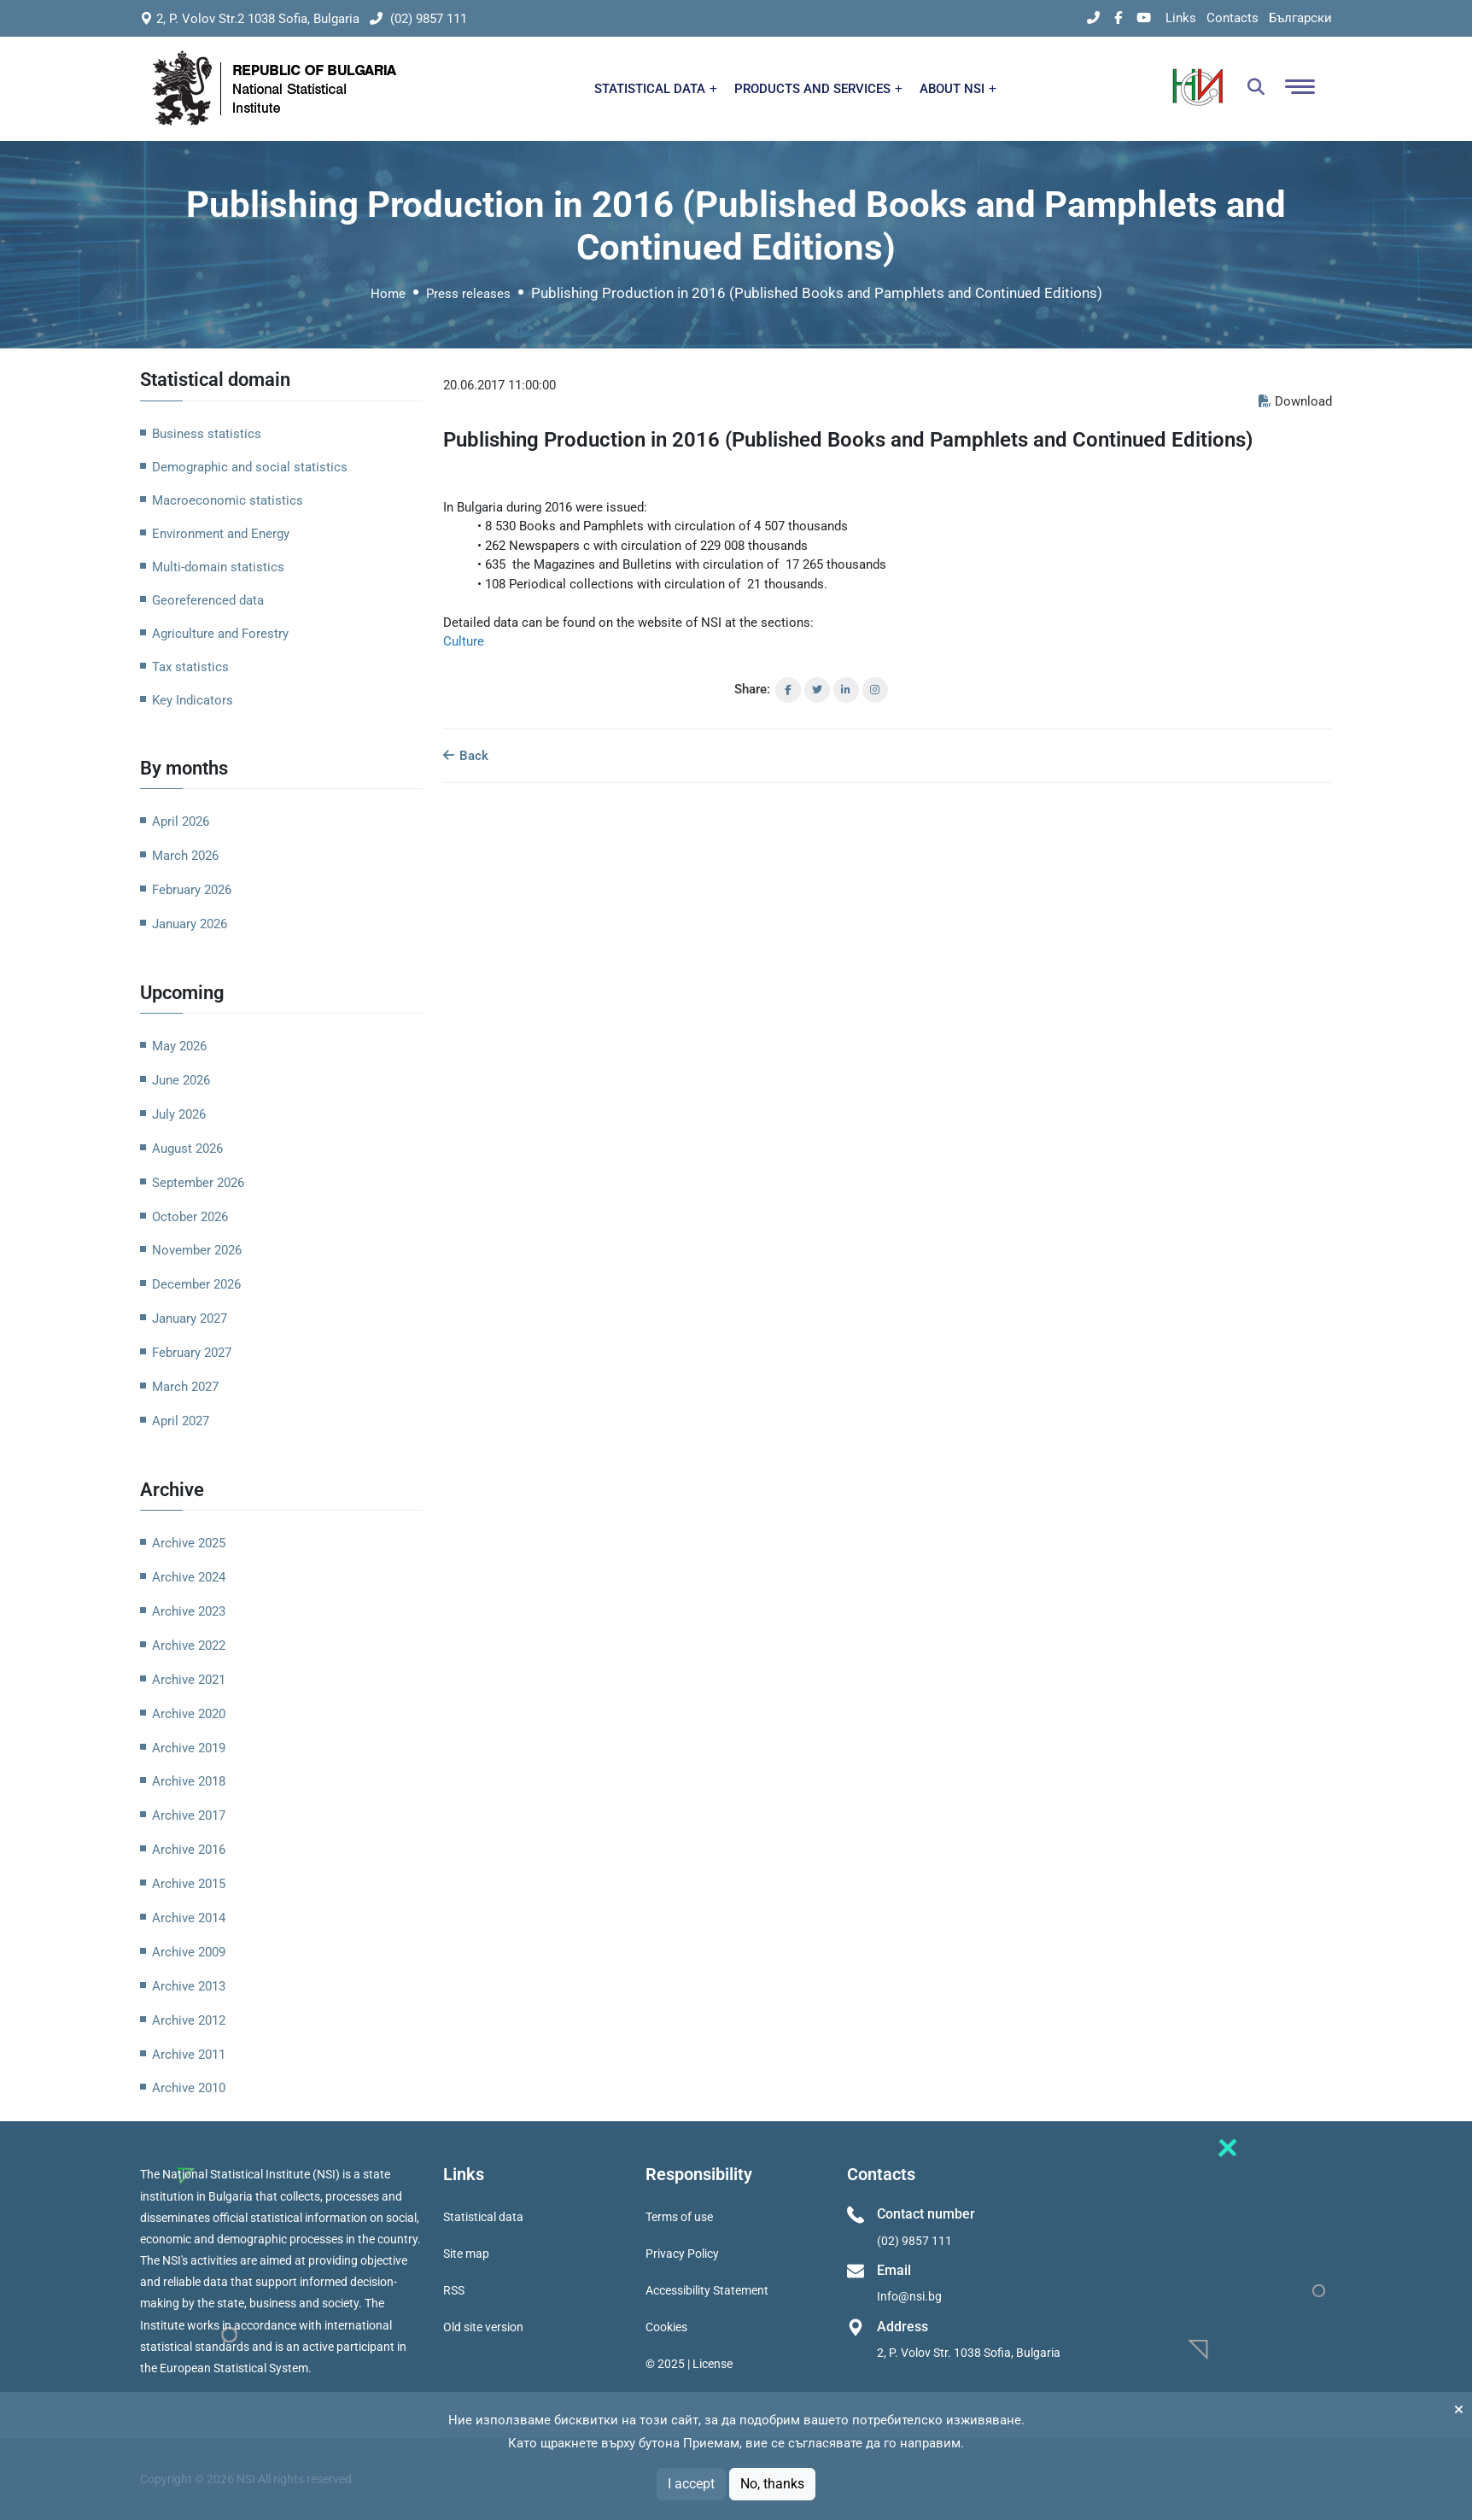 This screenshot has height=2520, width=1472. I want to click on Archive 2017, so click(188, 1815).